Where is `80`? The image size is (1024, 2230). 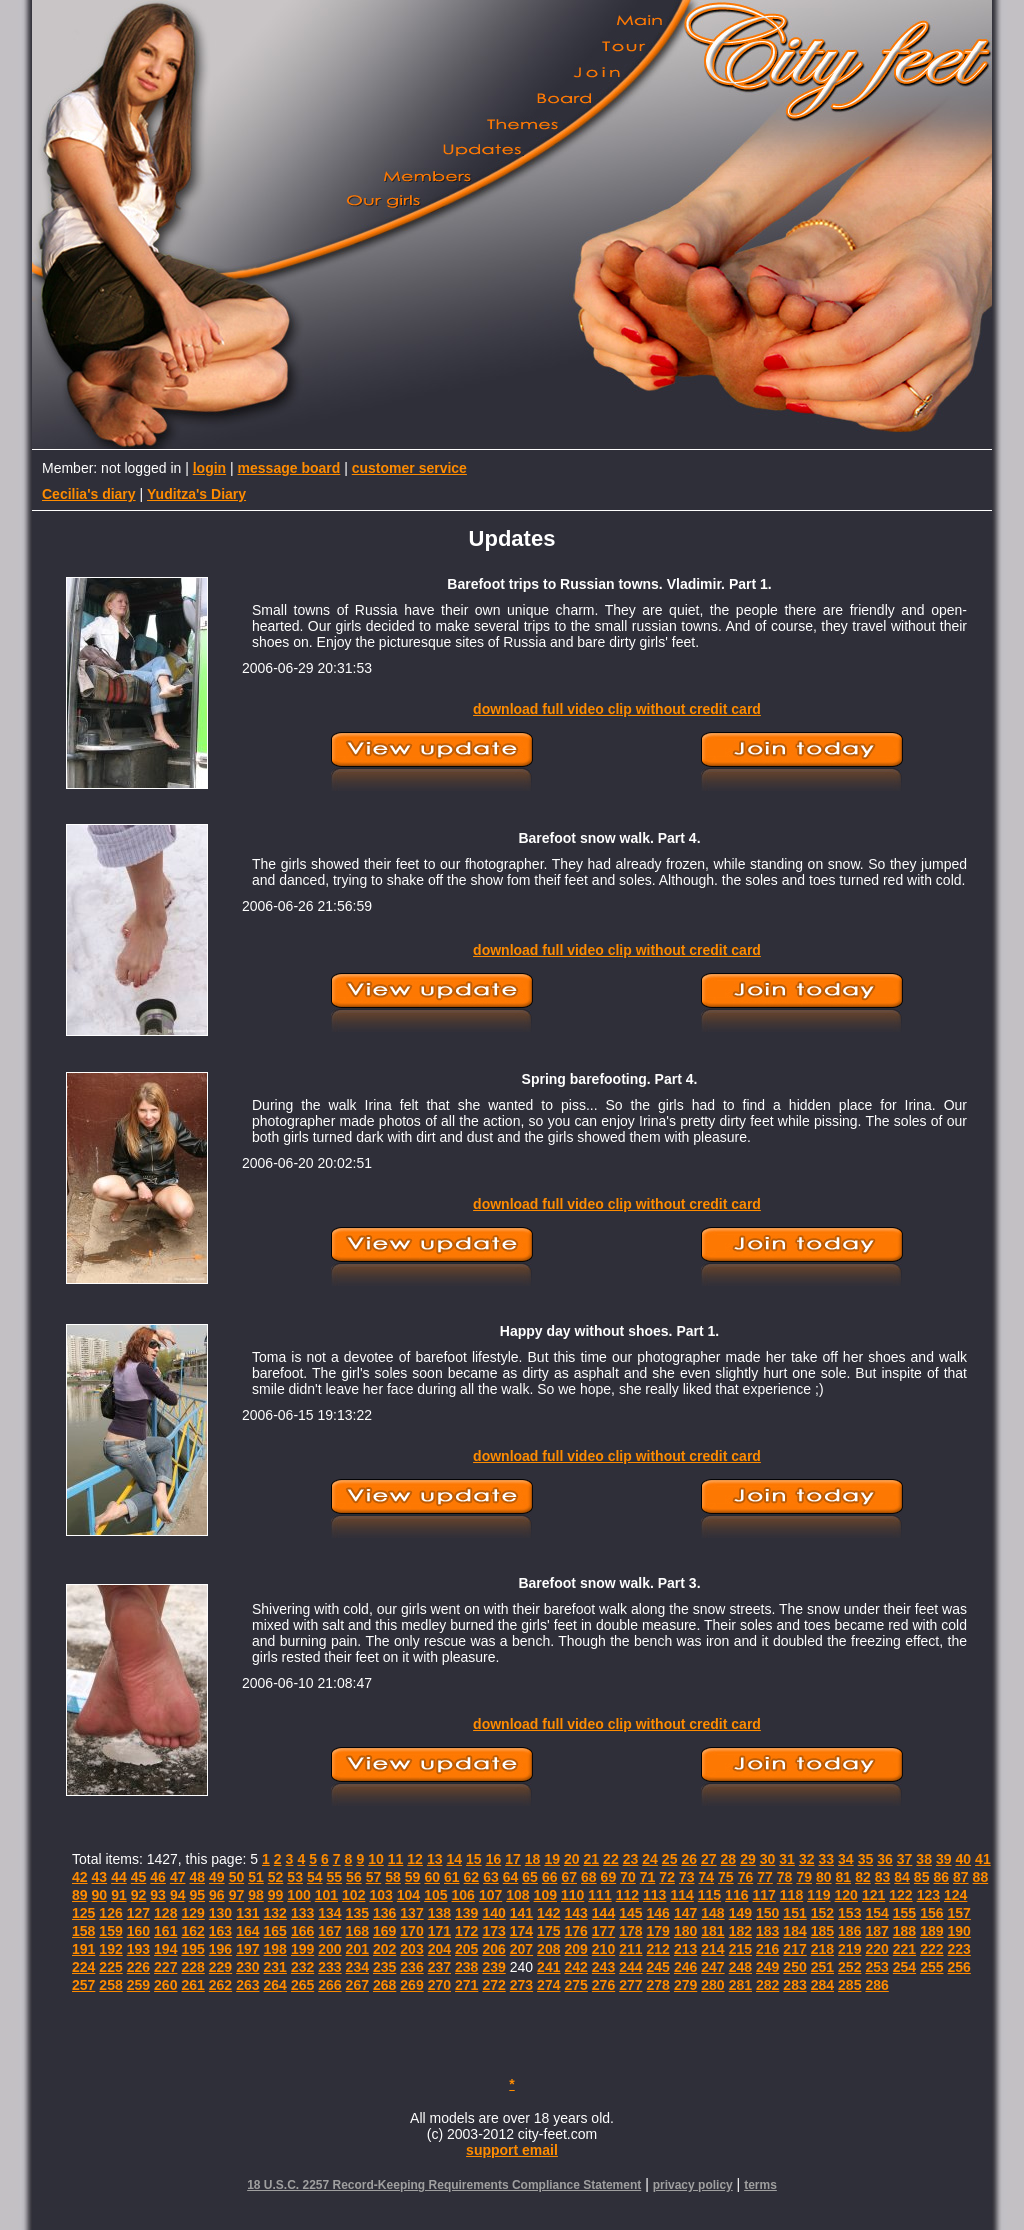 80 is located at coordinates (824, 1877).